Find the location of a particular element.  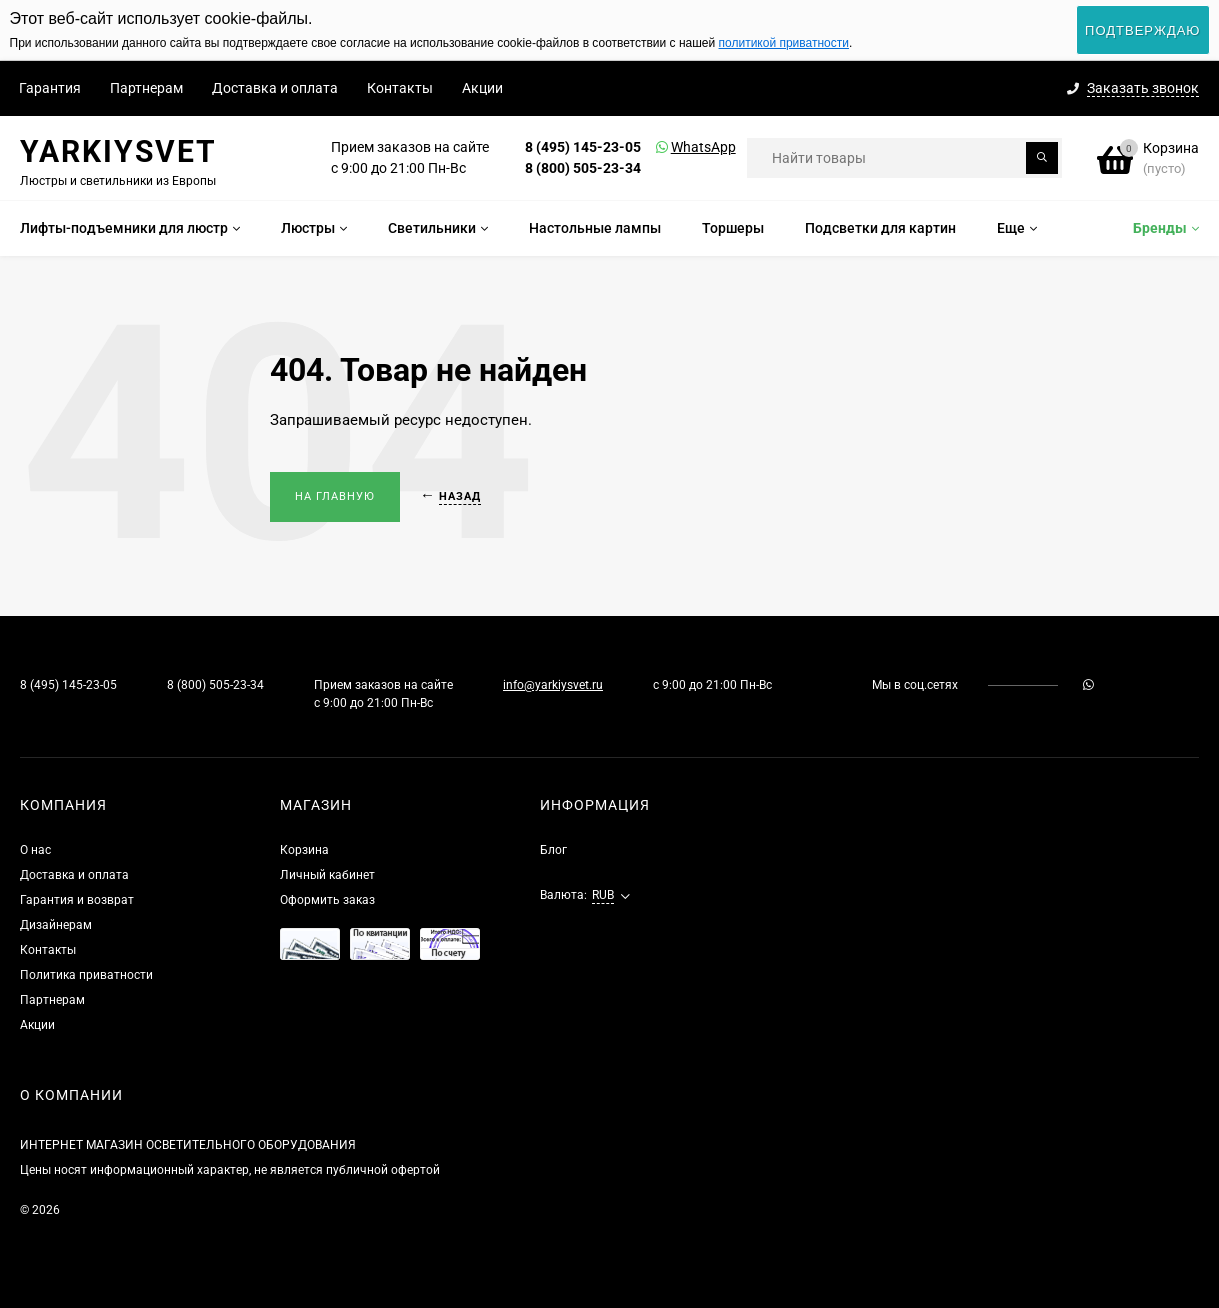

Корзина is located at coordinates (304, 850).